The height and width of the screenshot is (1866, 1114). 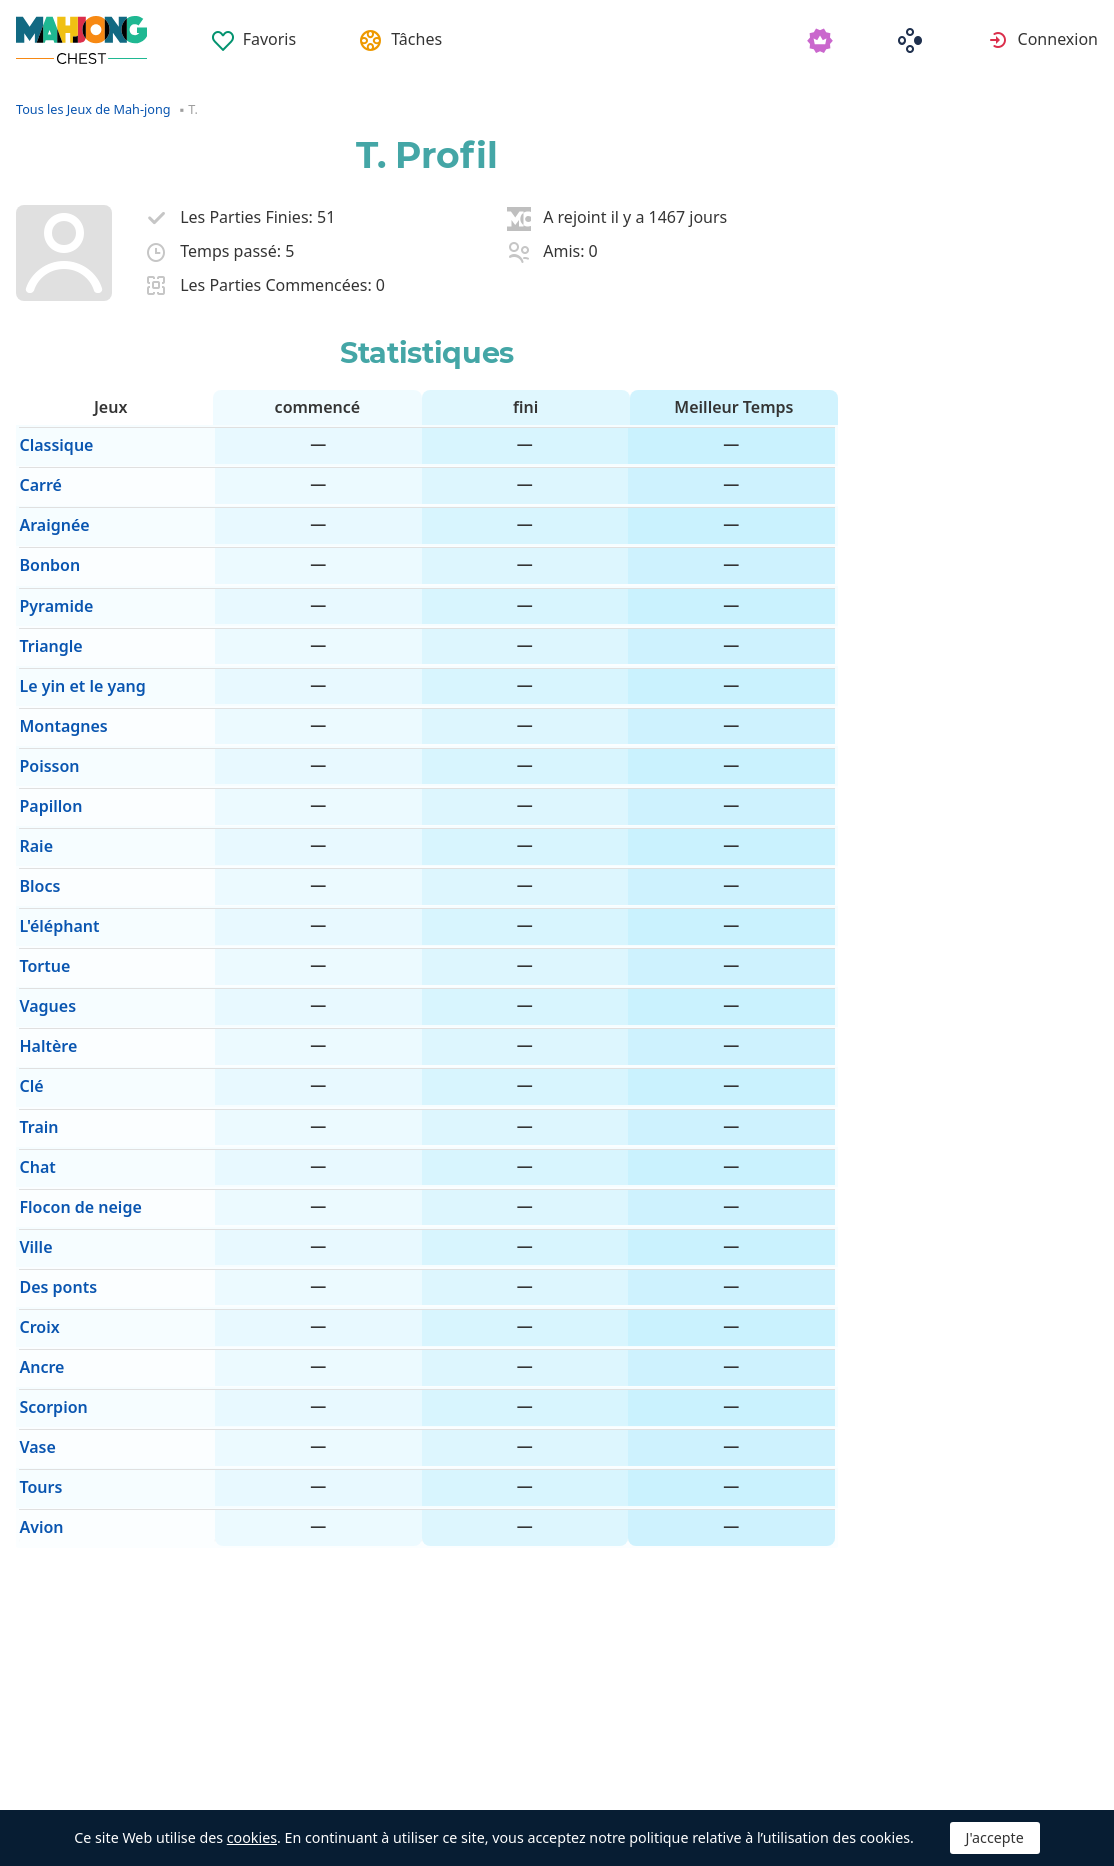 What do you see at coordinates (1058, 39) in the screenshot?
I see `Connexion [button]` at bounding box center [1058, 39].